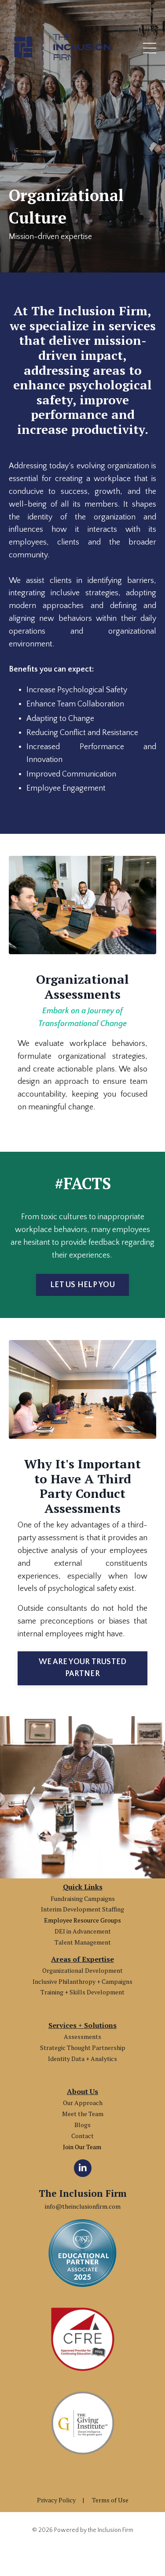 The height and width of the screenshot is (2576, 165). What do you see at coordinates (82, 2553) in the screenshot?
I see `Powered by Kajabi` at bounding box center [82, 2553].